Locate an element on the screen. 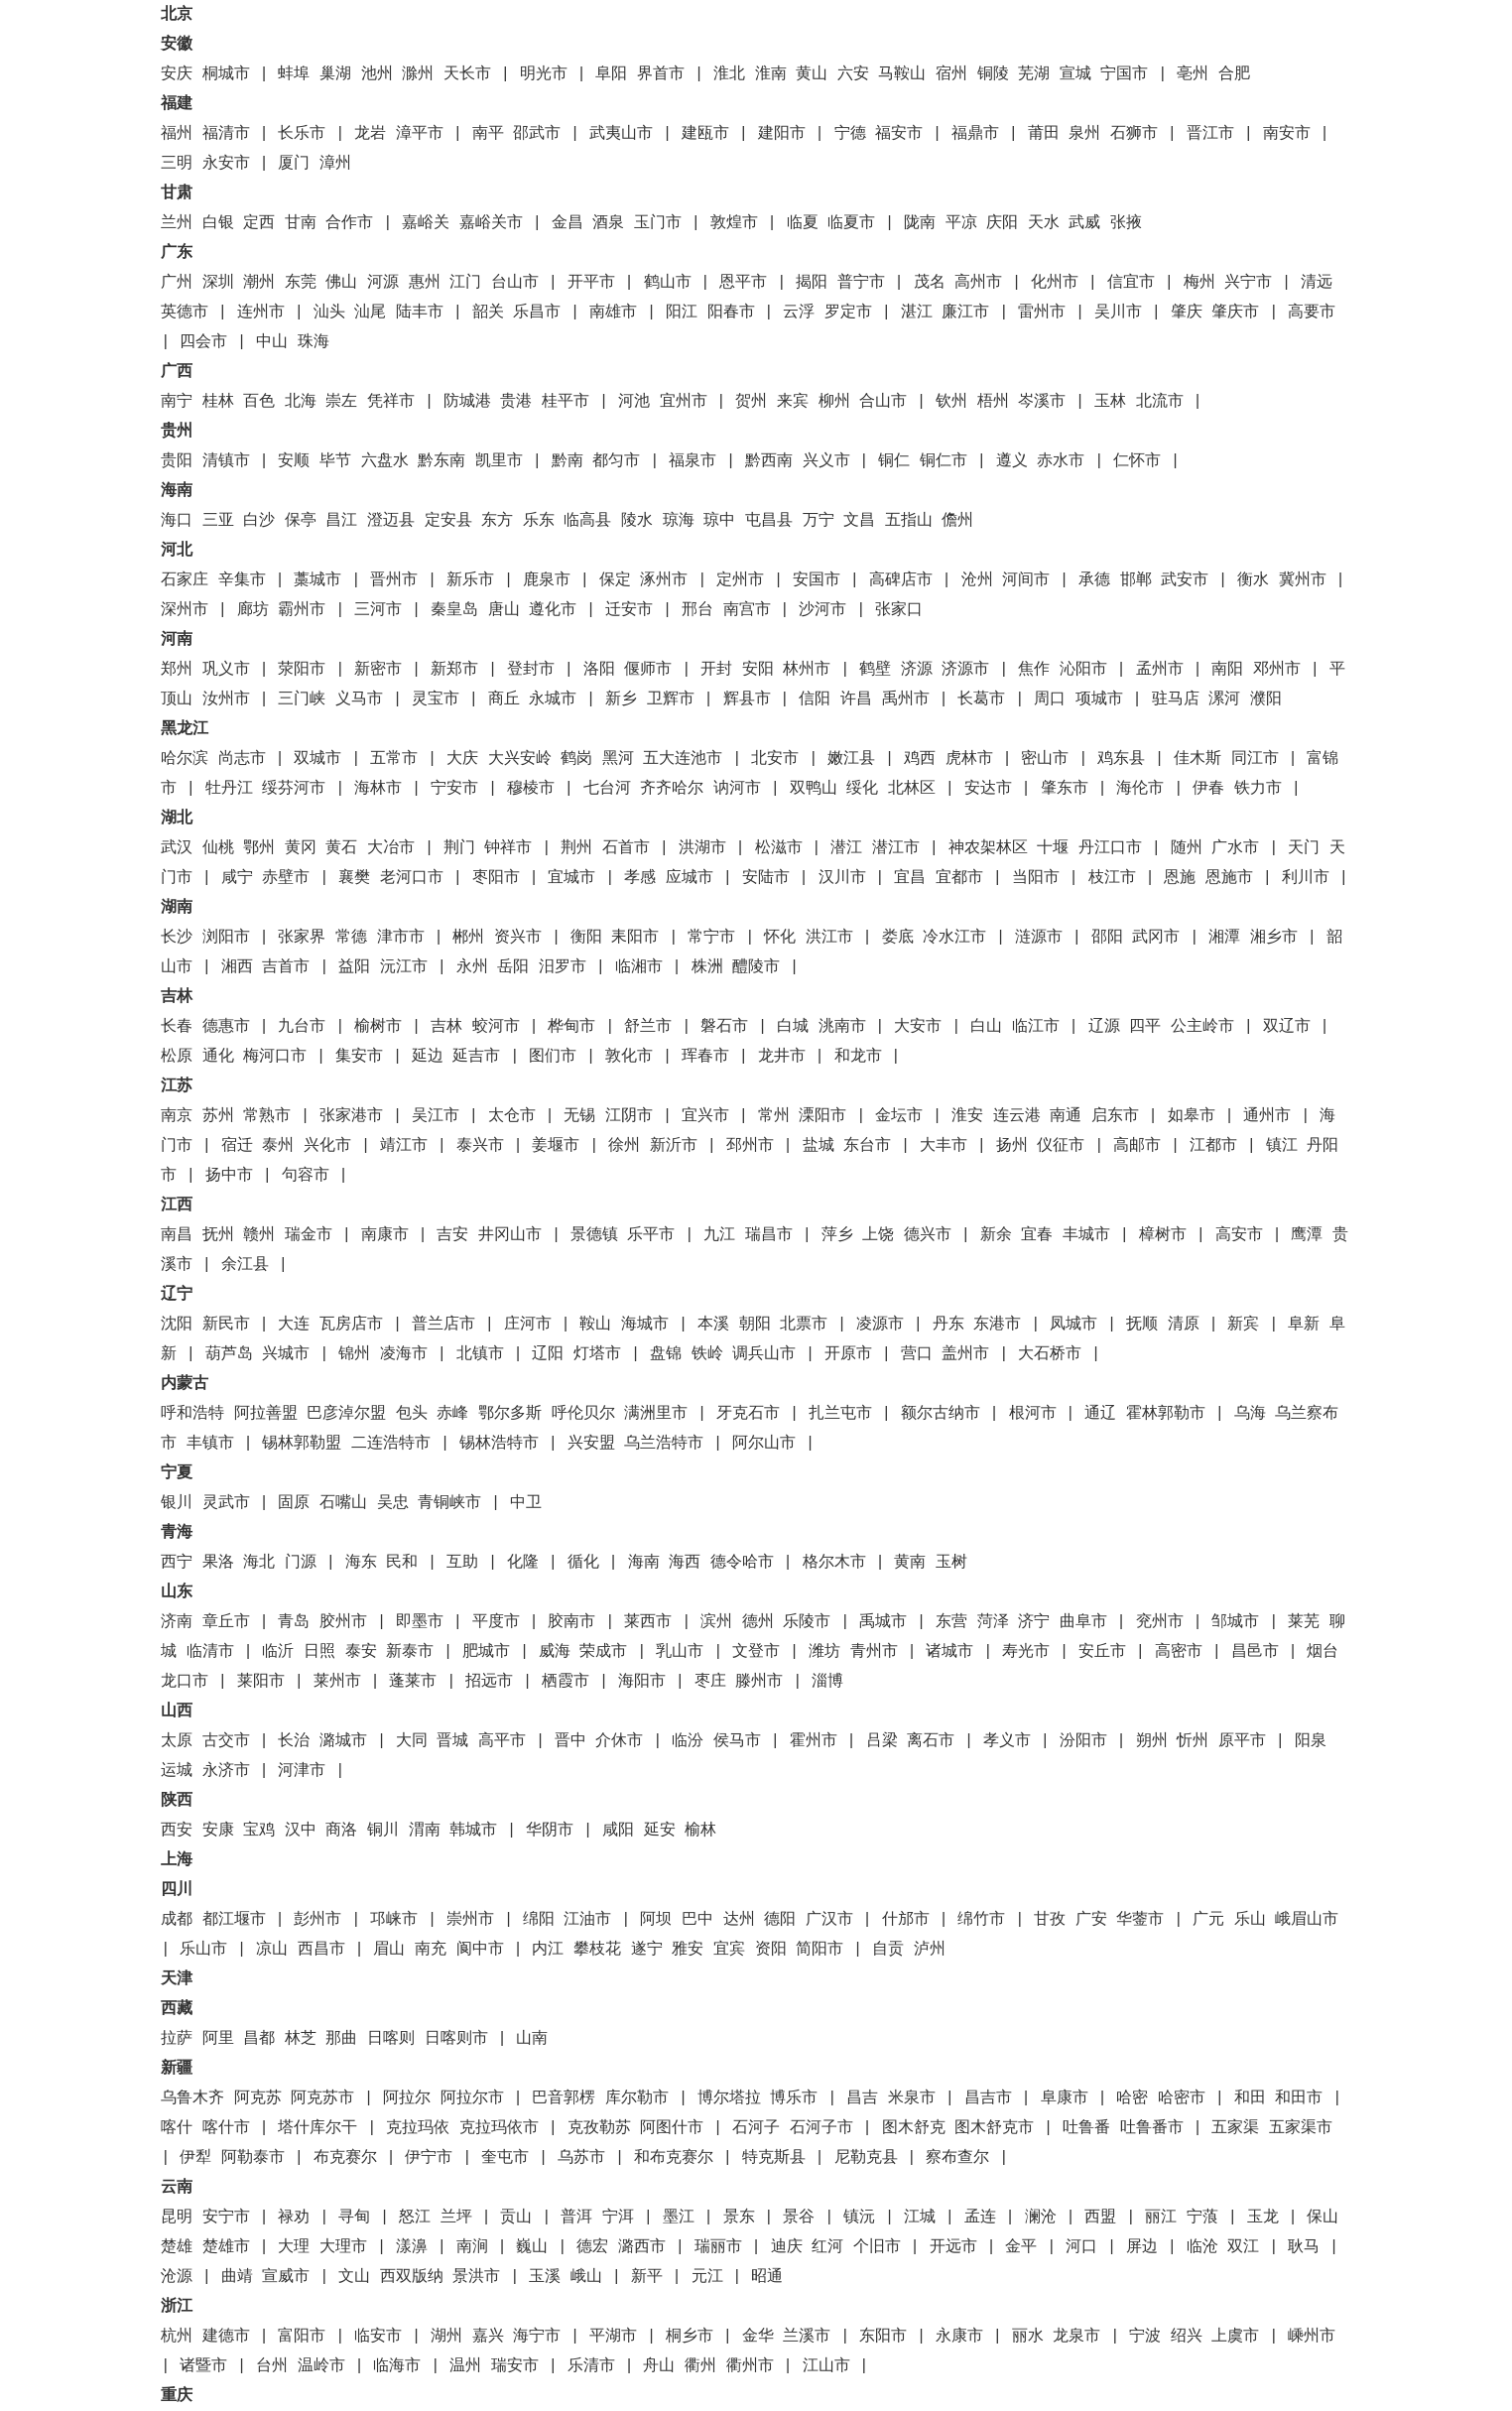 The image size is (1512, 2411). 邵阳 is located at coordinates (1107, 938).